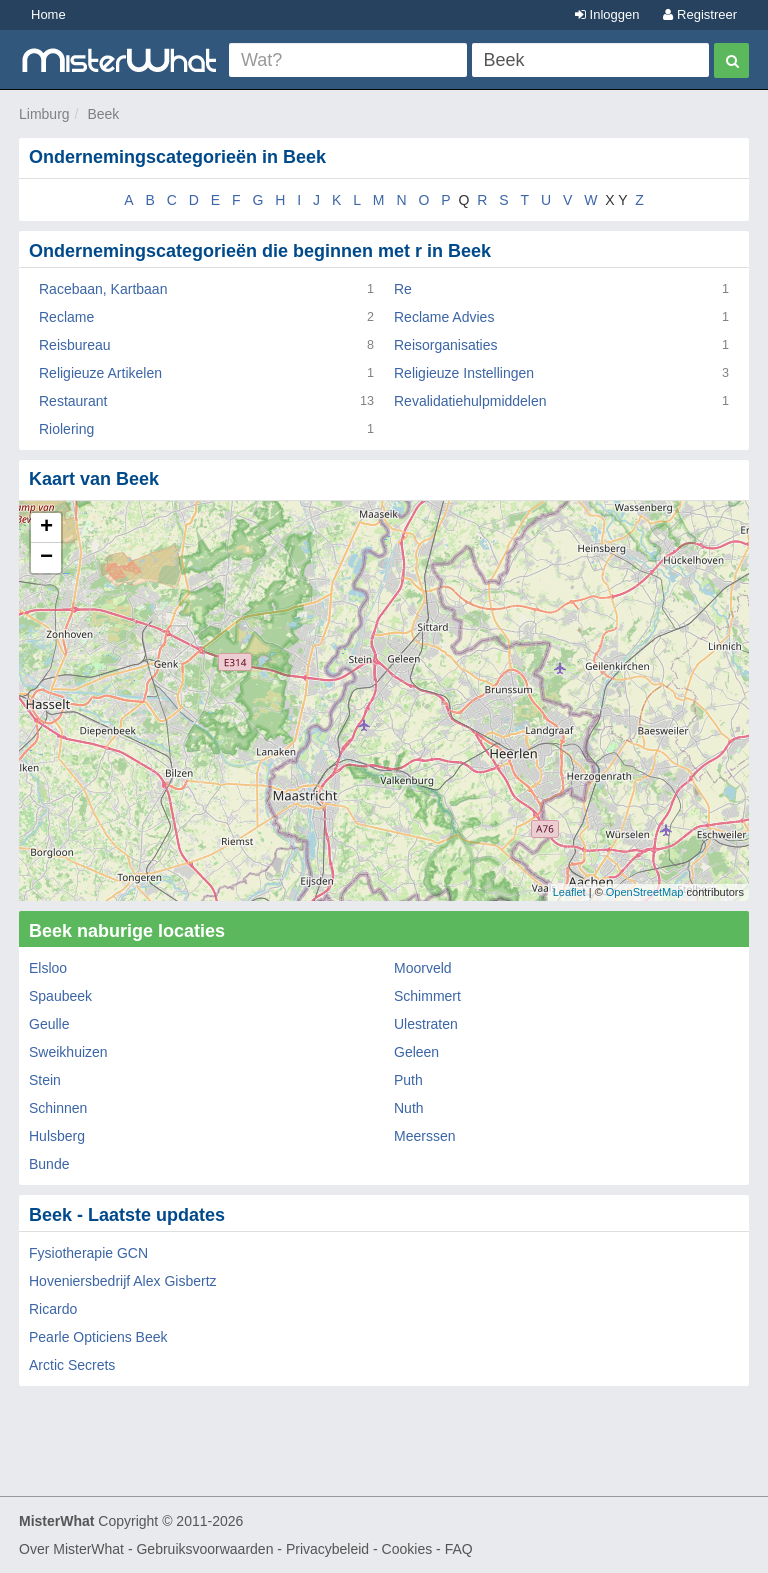 The image size is (768, 1573). Describe the element at coordinates (66, 317) in the screenshot. I see `Reclame` at that location.